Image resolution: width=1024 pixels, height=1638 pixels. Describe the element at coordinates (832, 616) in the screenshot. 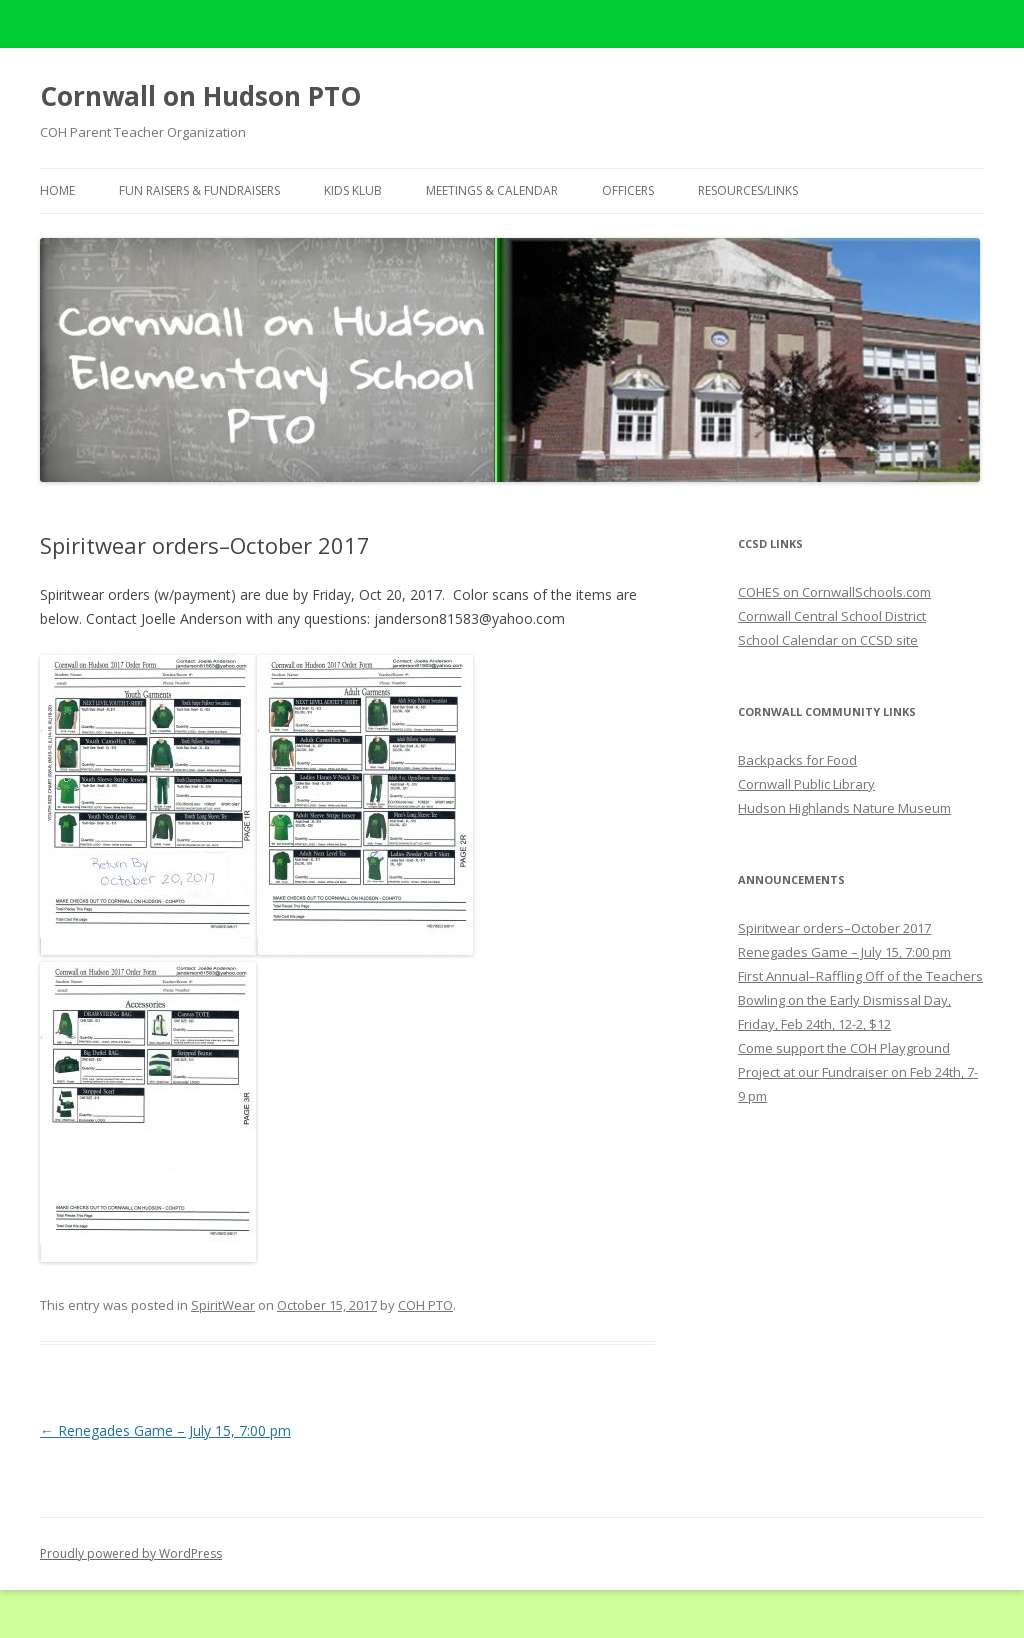

I see `Cornwall Central School District` at that location.